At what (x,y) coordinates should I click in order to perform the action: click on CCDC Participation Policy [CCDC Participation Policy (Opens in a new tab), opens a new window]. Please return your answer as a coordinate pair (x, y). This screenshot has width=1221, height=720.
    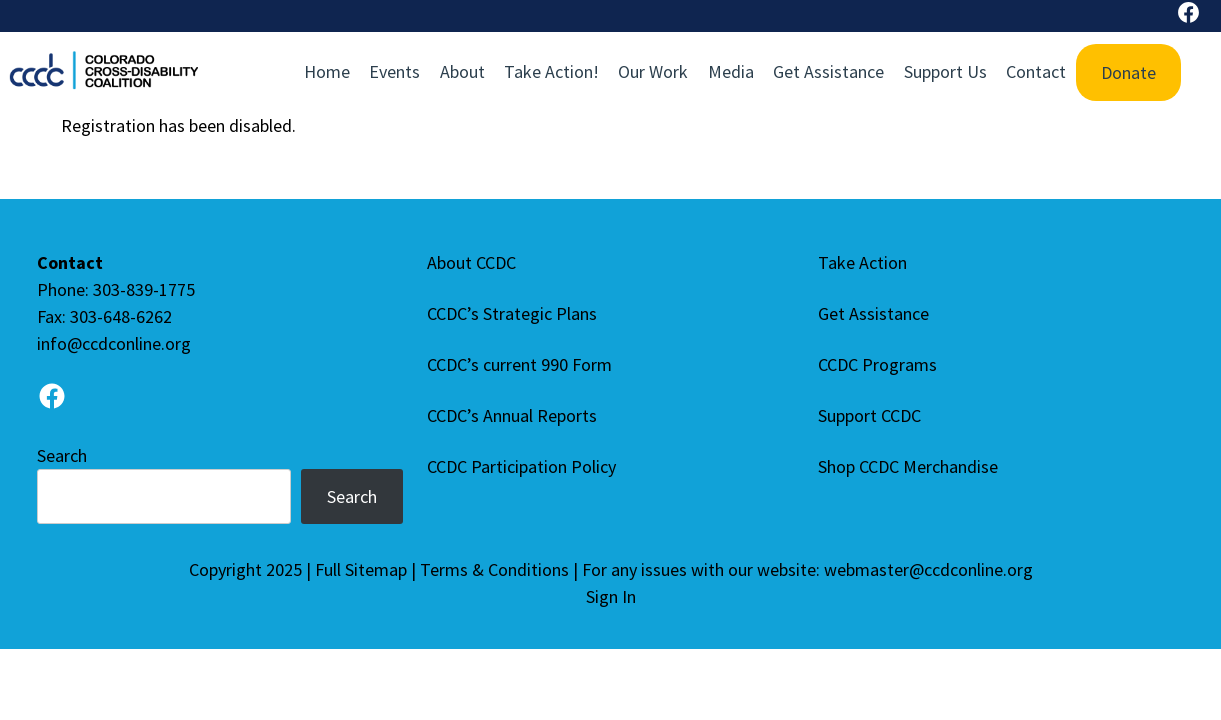
    Looking at the image, I should click on (526, 466).